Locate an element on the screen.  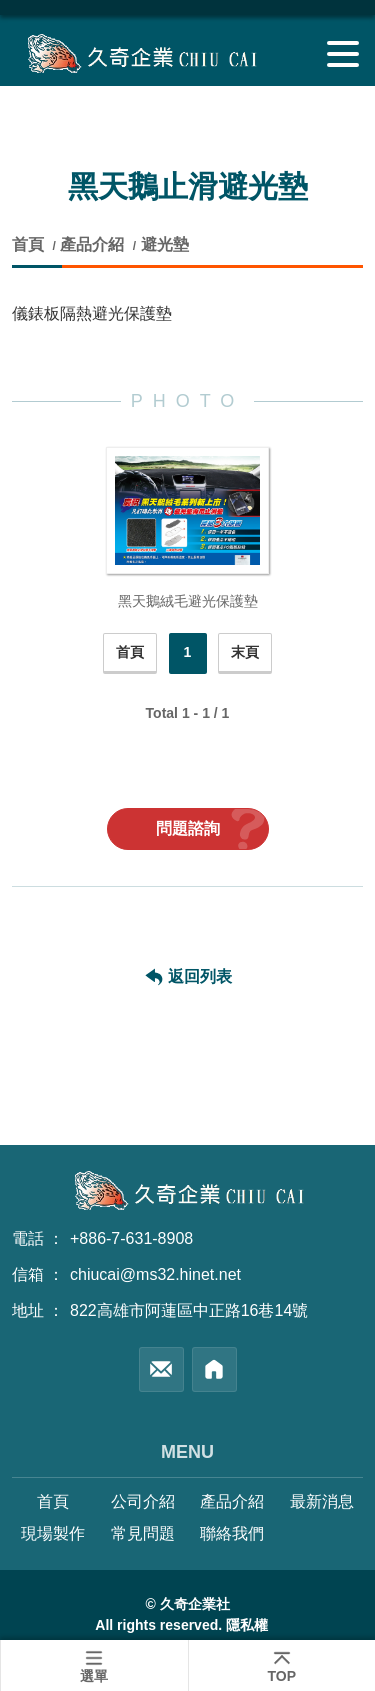
首頁 is located at coordinates (30, 244).